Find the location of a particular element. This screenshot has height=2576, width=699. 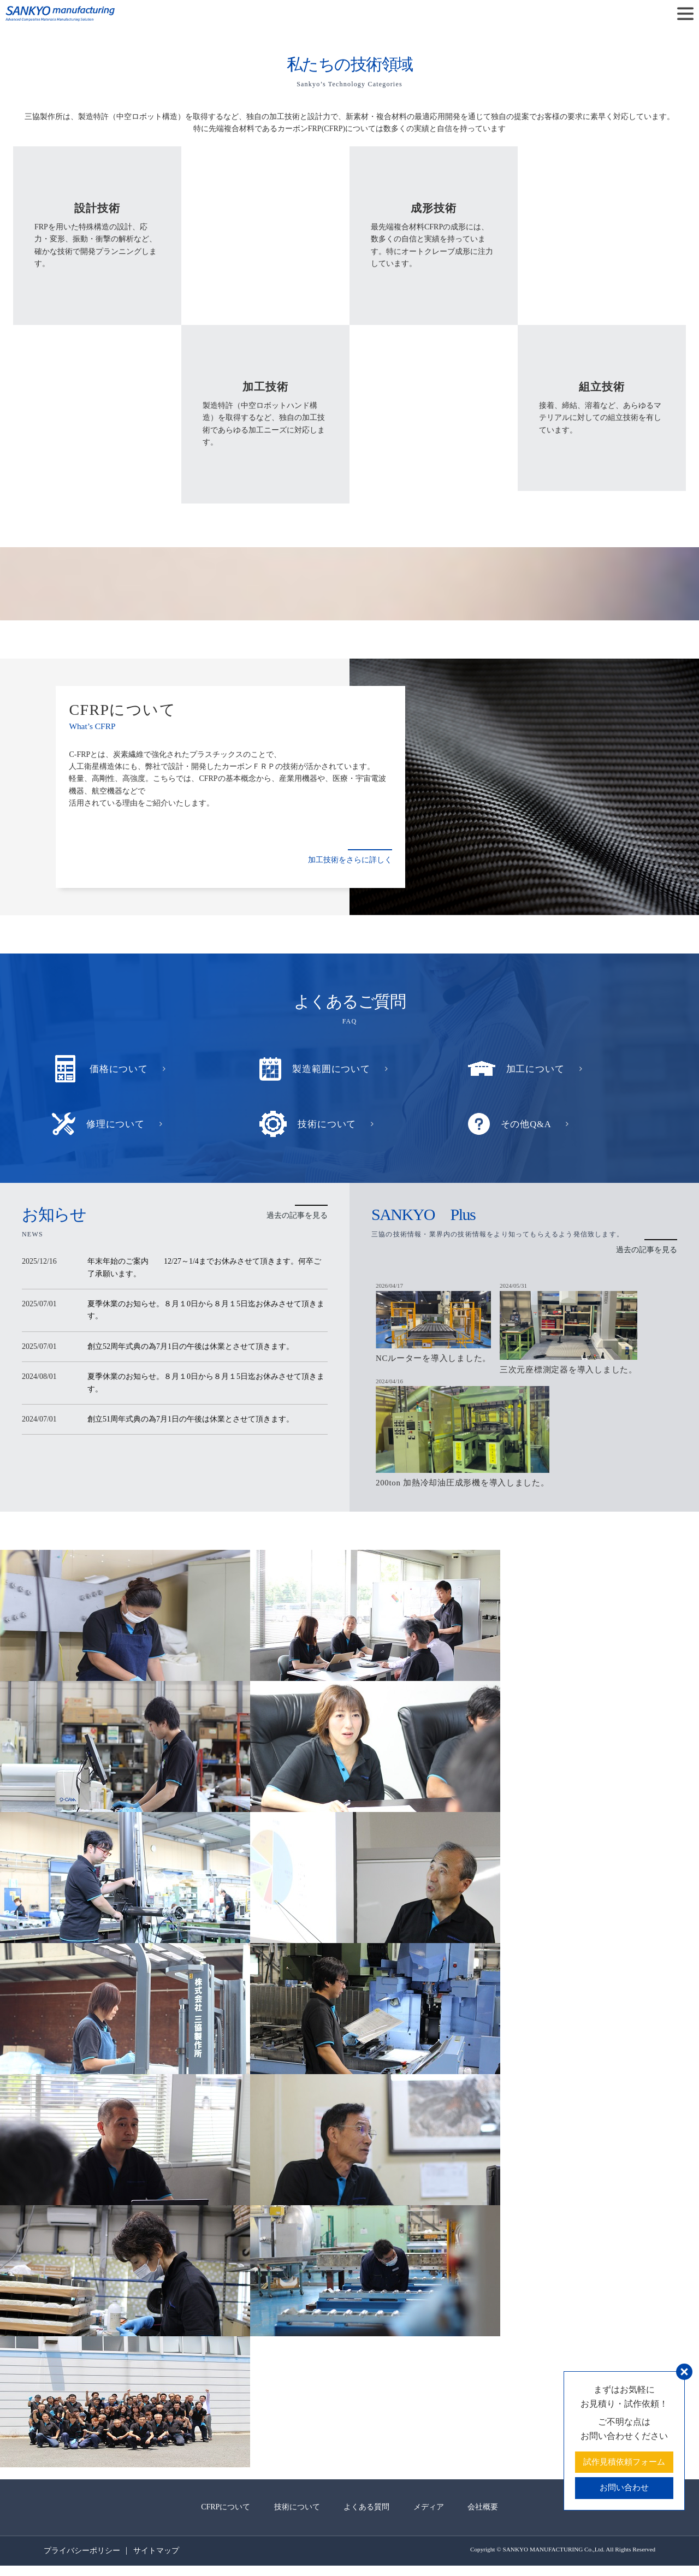

200ton 加熱冷却油圧成形機を導入しました。 is located at coordinates (468, 1492).